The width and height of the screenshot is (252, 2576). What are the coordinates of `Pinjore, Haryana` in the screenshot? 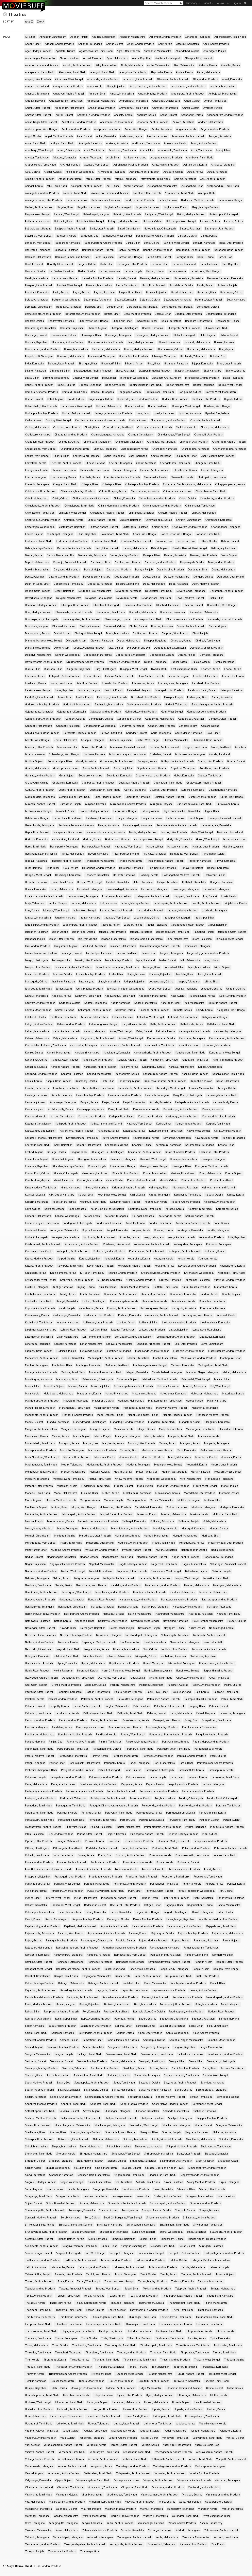 It's located at (116, 1834).